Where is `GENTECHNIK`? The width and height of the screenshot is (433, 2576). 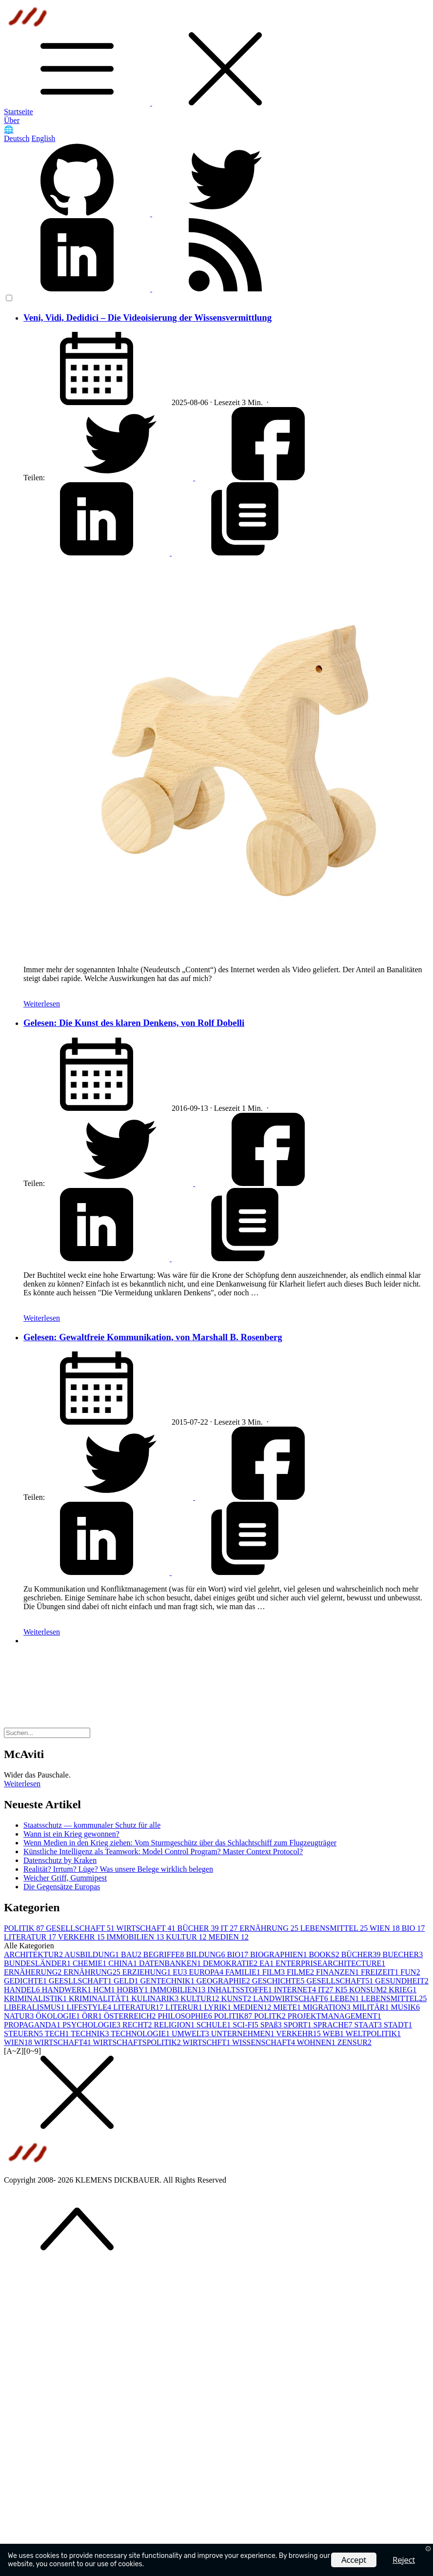
GENTECHNIK is located at coordinates (168, 1981).